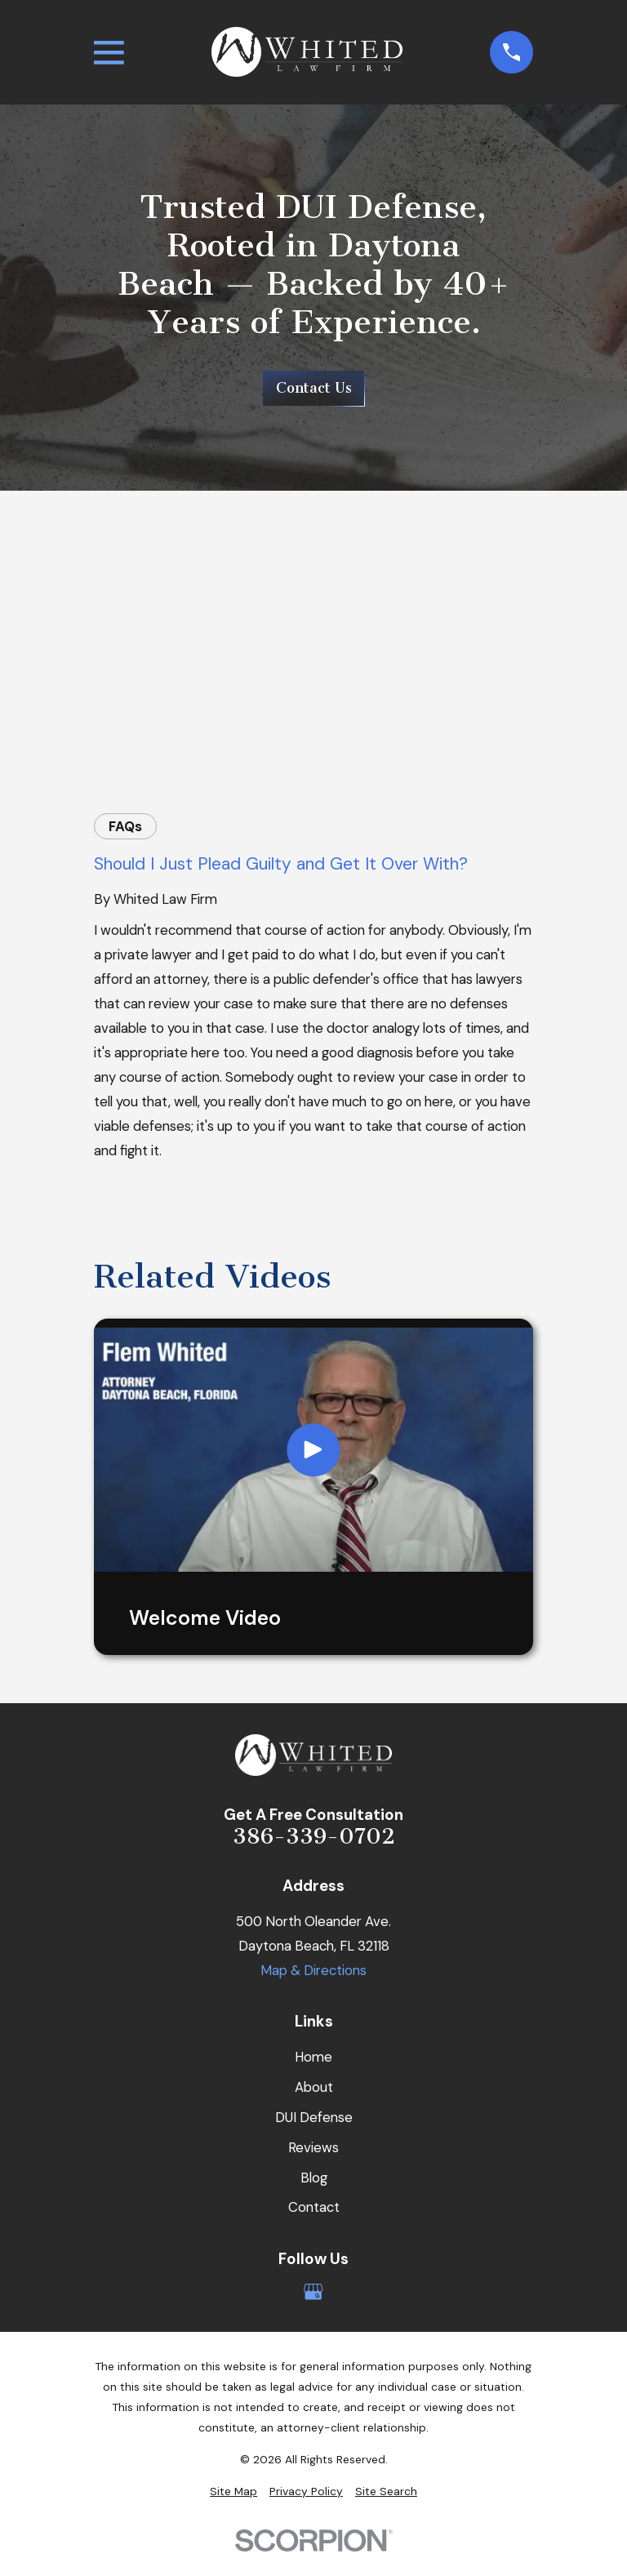 Image resolution: width=627 pixels, height=2576 pixels. What do you see at coordinates (313, 1970) in the screenshot?
I see `Map & Directions` at bounding box center [313, 1970].